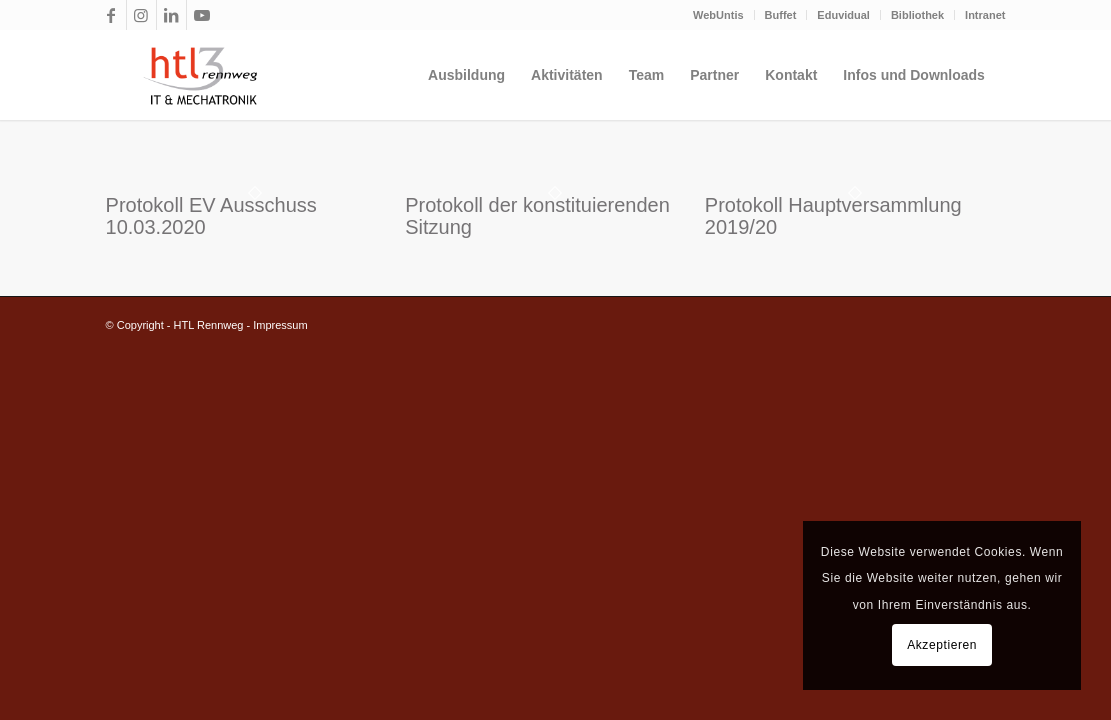 This screenshot has height=720, width=1111. I want to click on Akzeptieren, so click(942, 645).